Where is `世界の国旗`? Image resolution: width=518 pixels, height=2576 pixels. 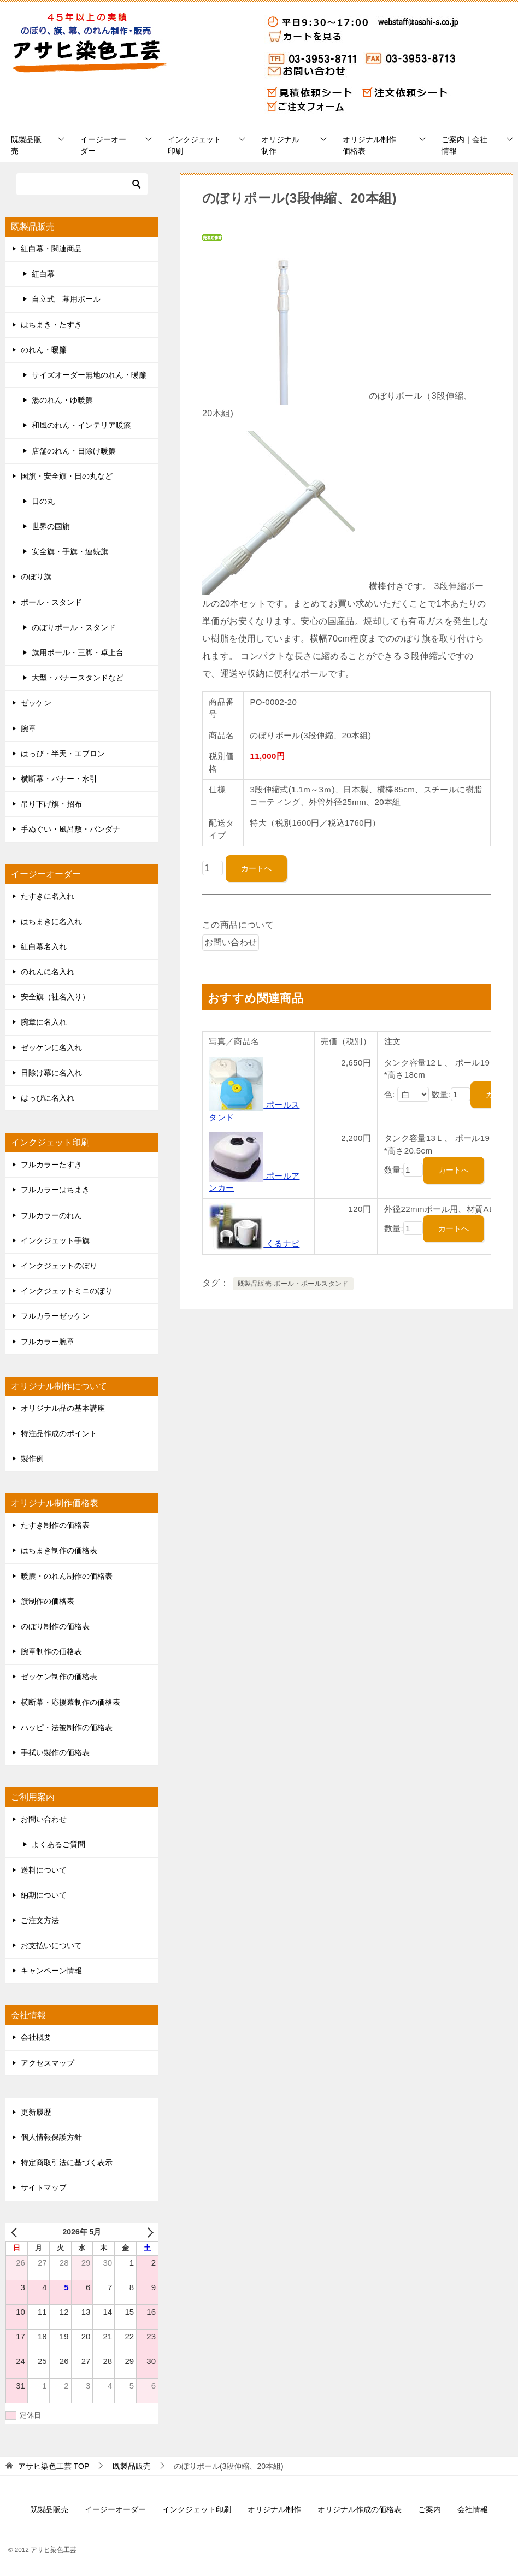 世界の国旗 is located at coordinates (51, 526).